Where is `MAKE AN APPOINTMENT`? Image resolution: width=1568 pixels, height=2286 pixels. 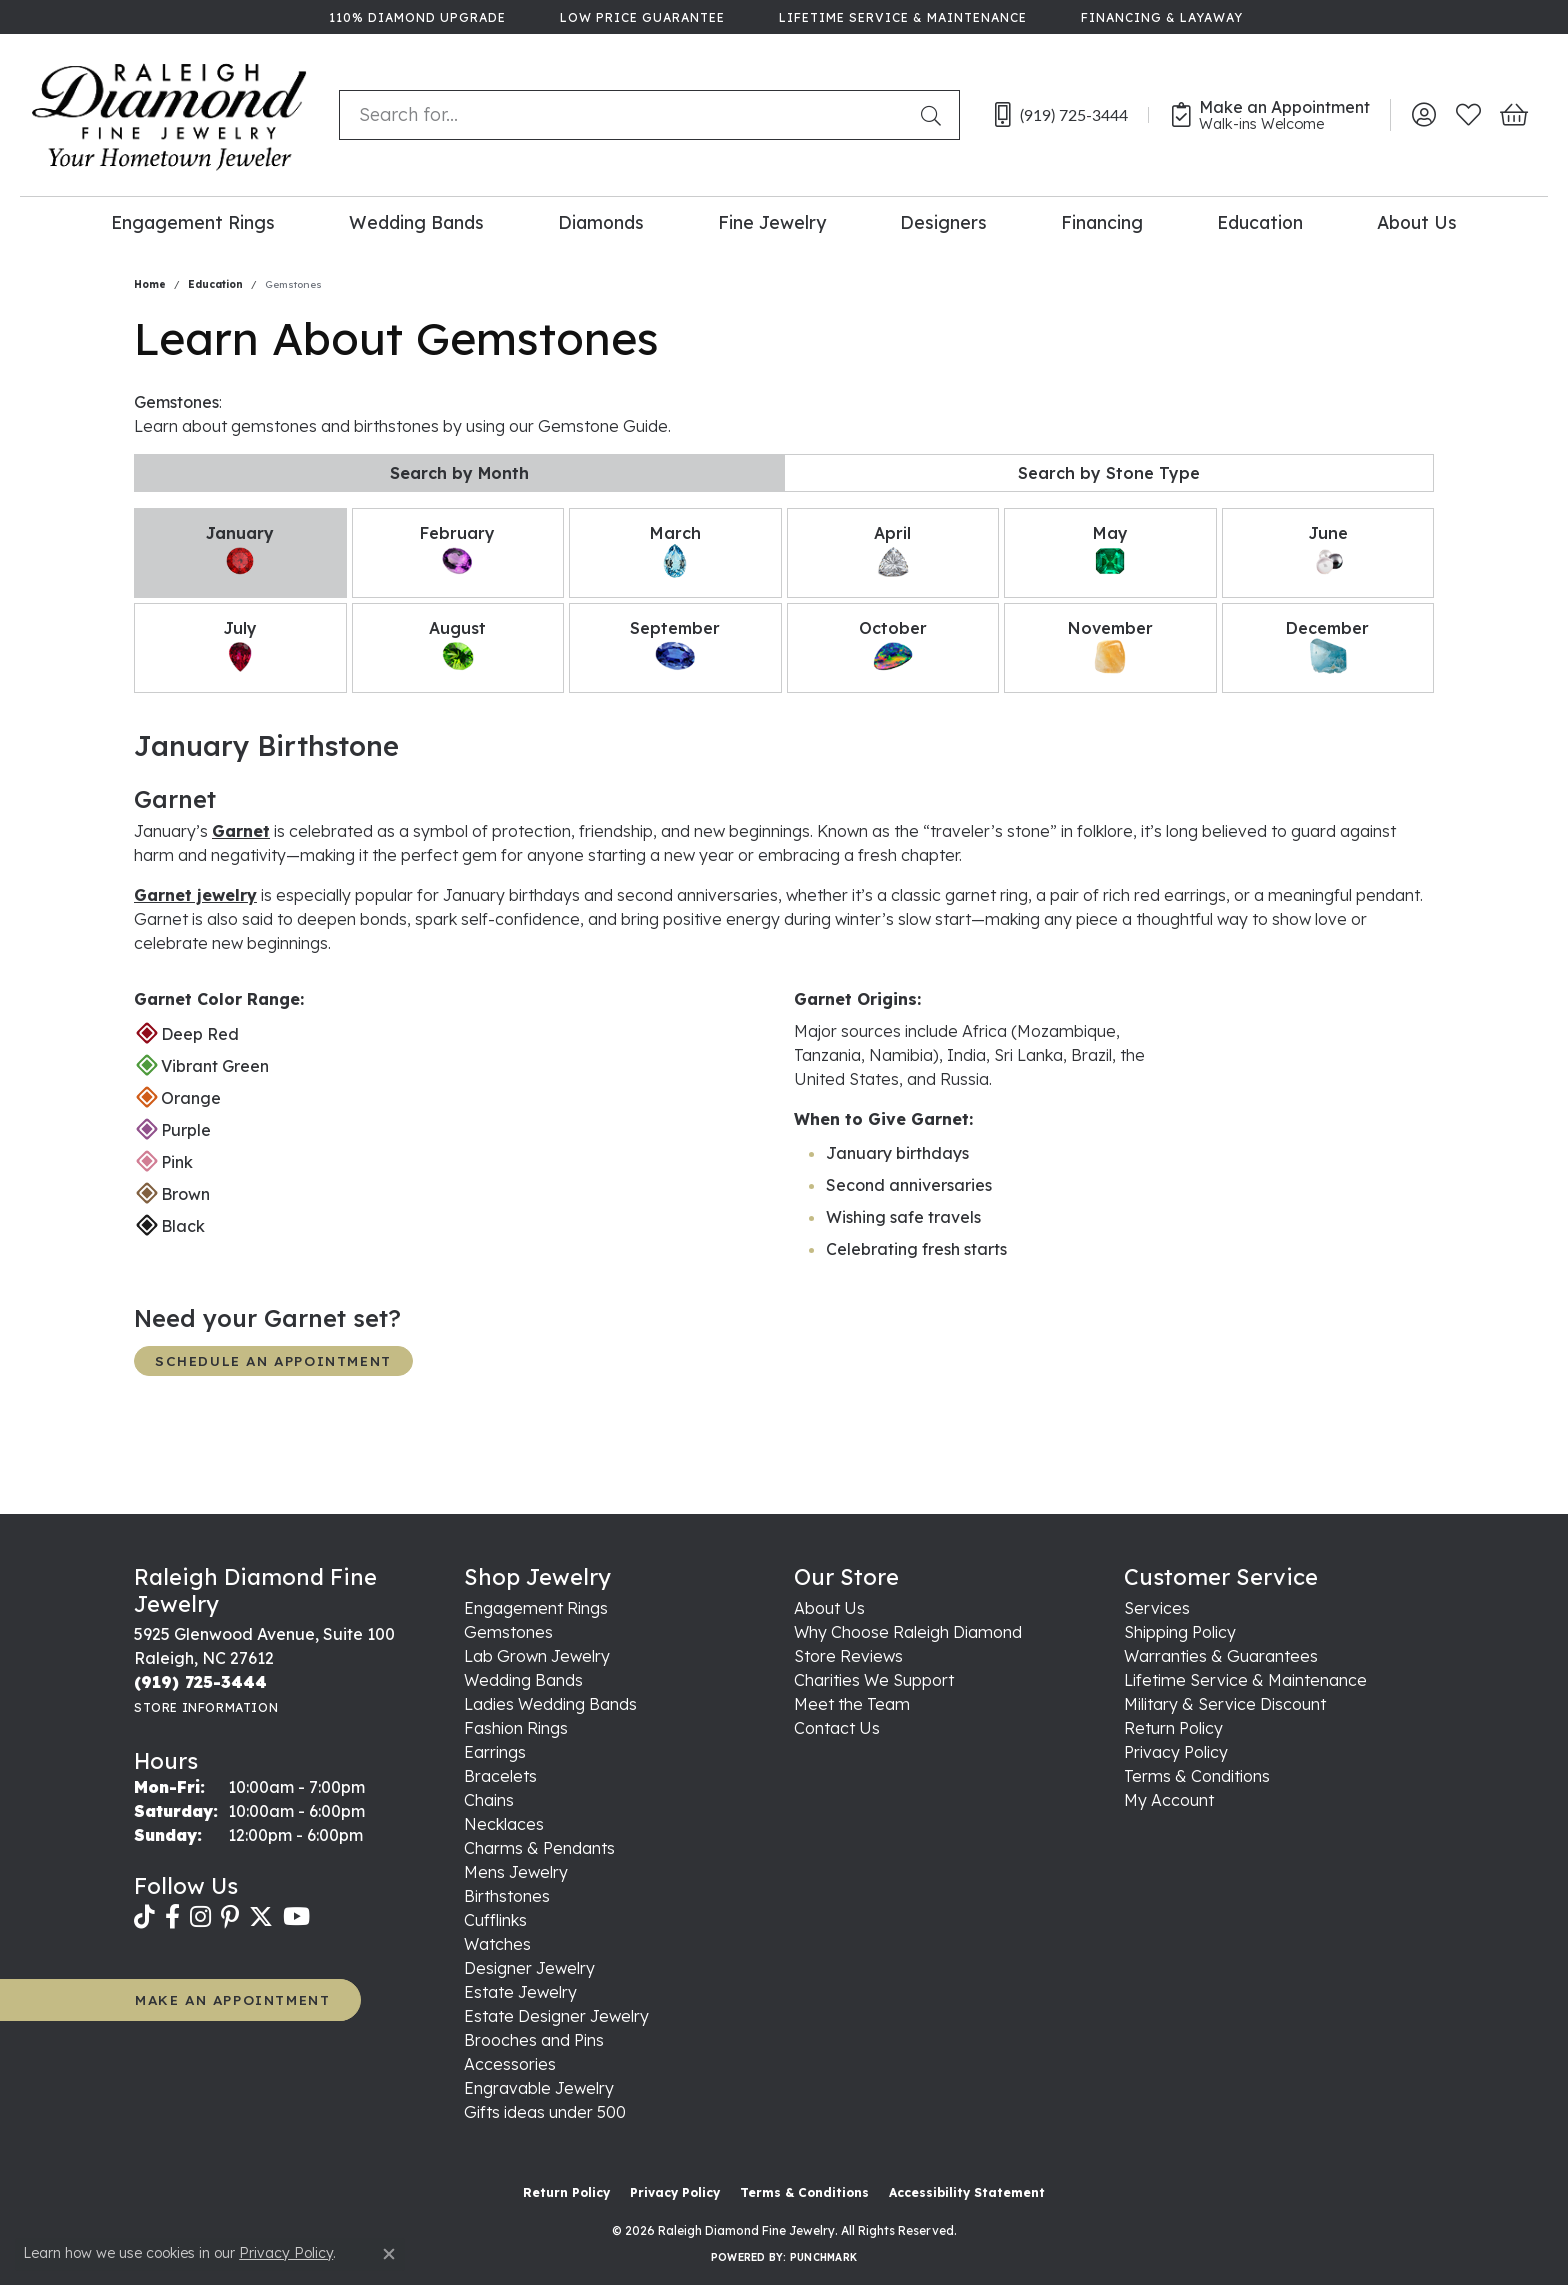
MAKE AN APPOINTMENT is located at coordinates (232, 1999).